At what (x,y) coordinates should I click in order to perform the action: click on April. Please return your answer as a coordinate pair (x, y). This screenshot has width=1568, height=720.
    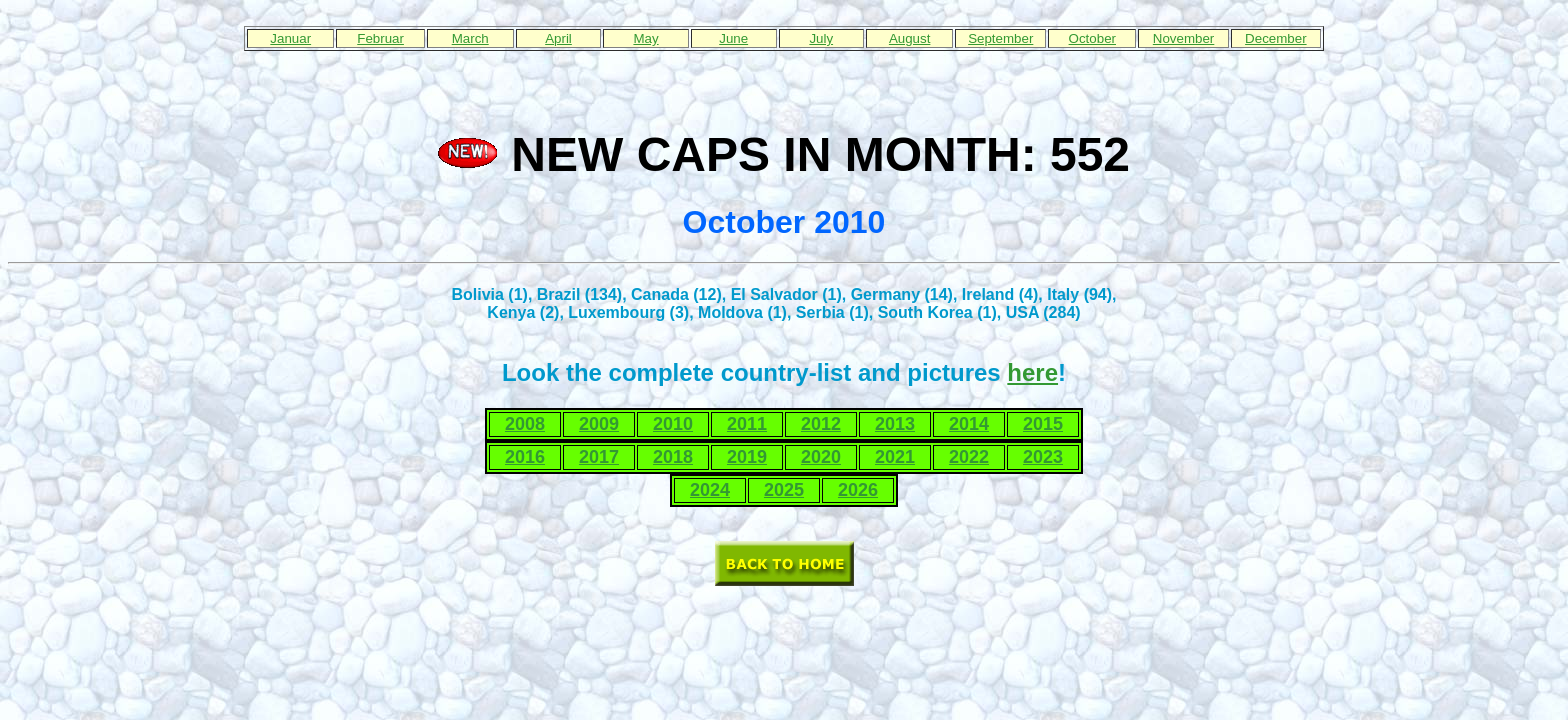
    Looking at the image, I should click on (558, 38).